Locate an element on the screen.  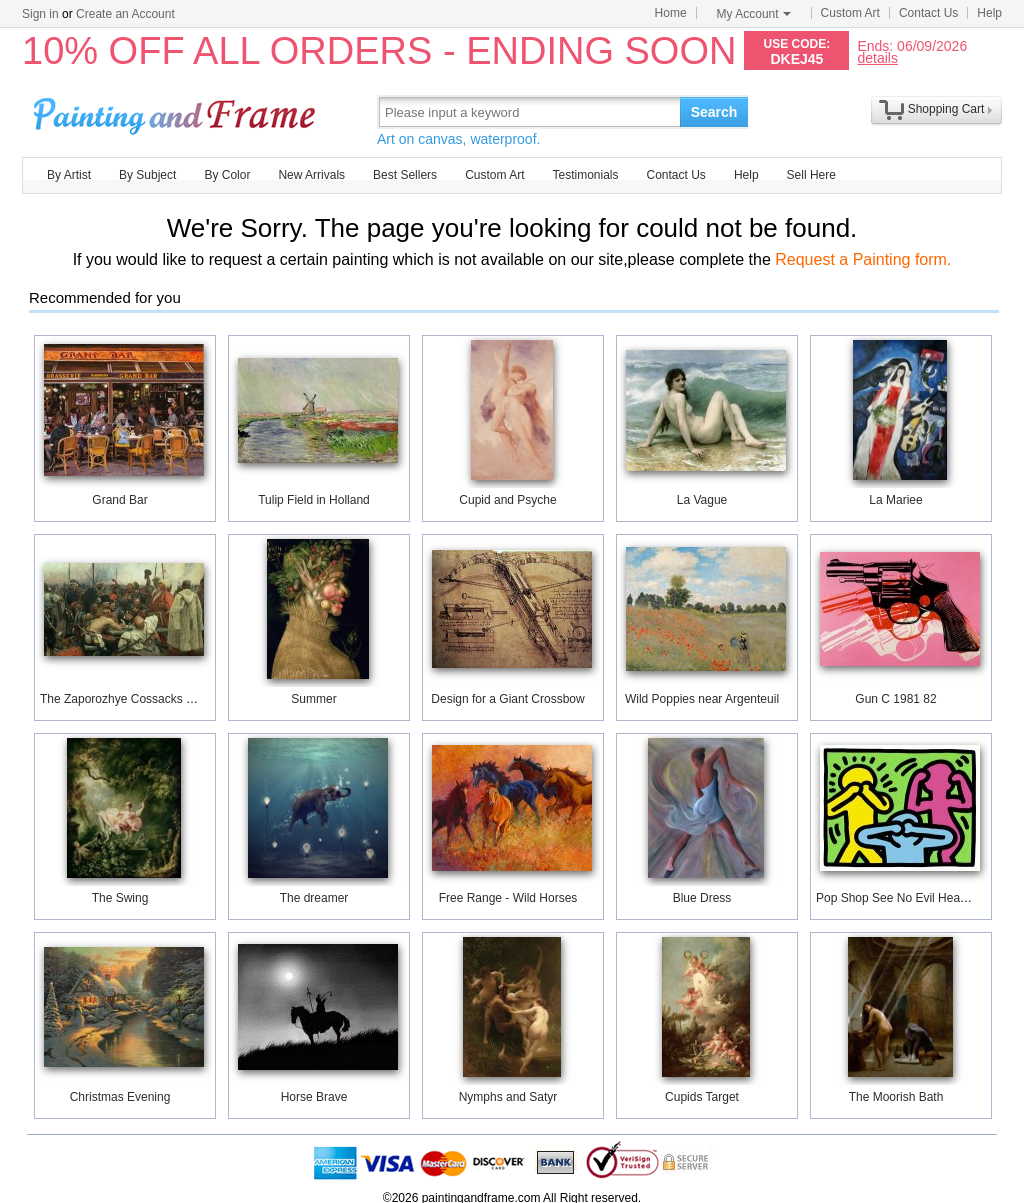
The Moorish Bath is located at coordinates (896, 1097).